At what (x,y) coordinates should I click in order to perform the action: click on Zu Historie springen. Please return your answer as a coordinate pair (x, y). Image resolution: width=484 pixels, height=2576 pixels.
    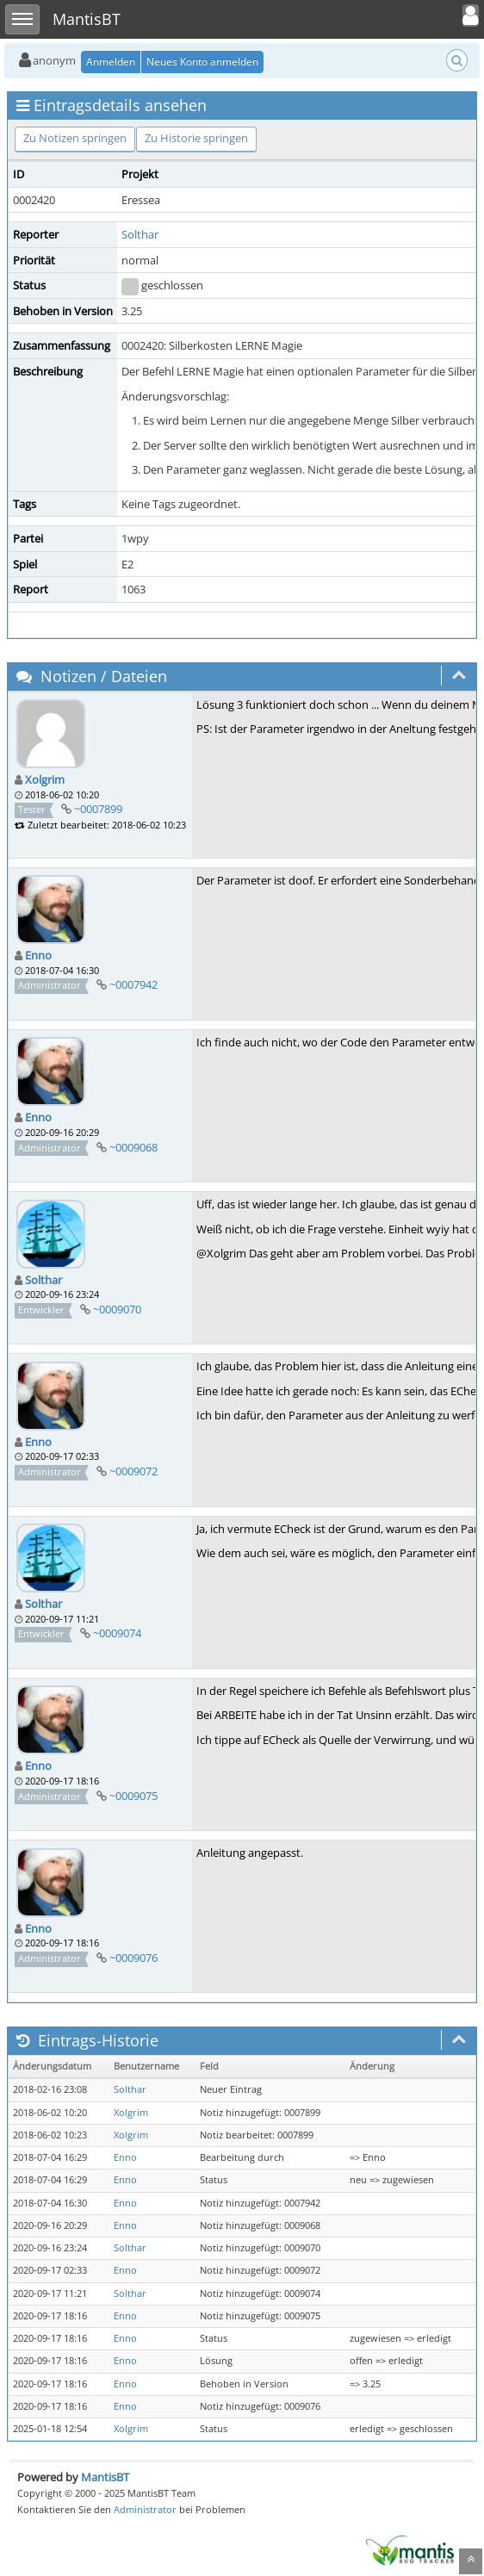
    Looking at the image, I should click on (196, 138).